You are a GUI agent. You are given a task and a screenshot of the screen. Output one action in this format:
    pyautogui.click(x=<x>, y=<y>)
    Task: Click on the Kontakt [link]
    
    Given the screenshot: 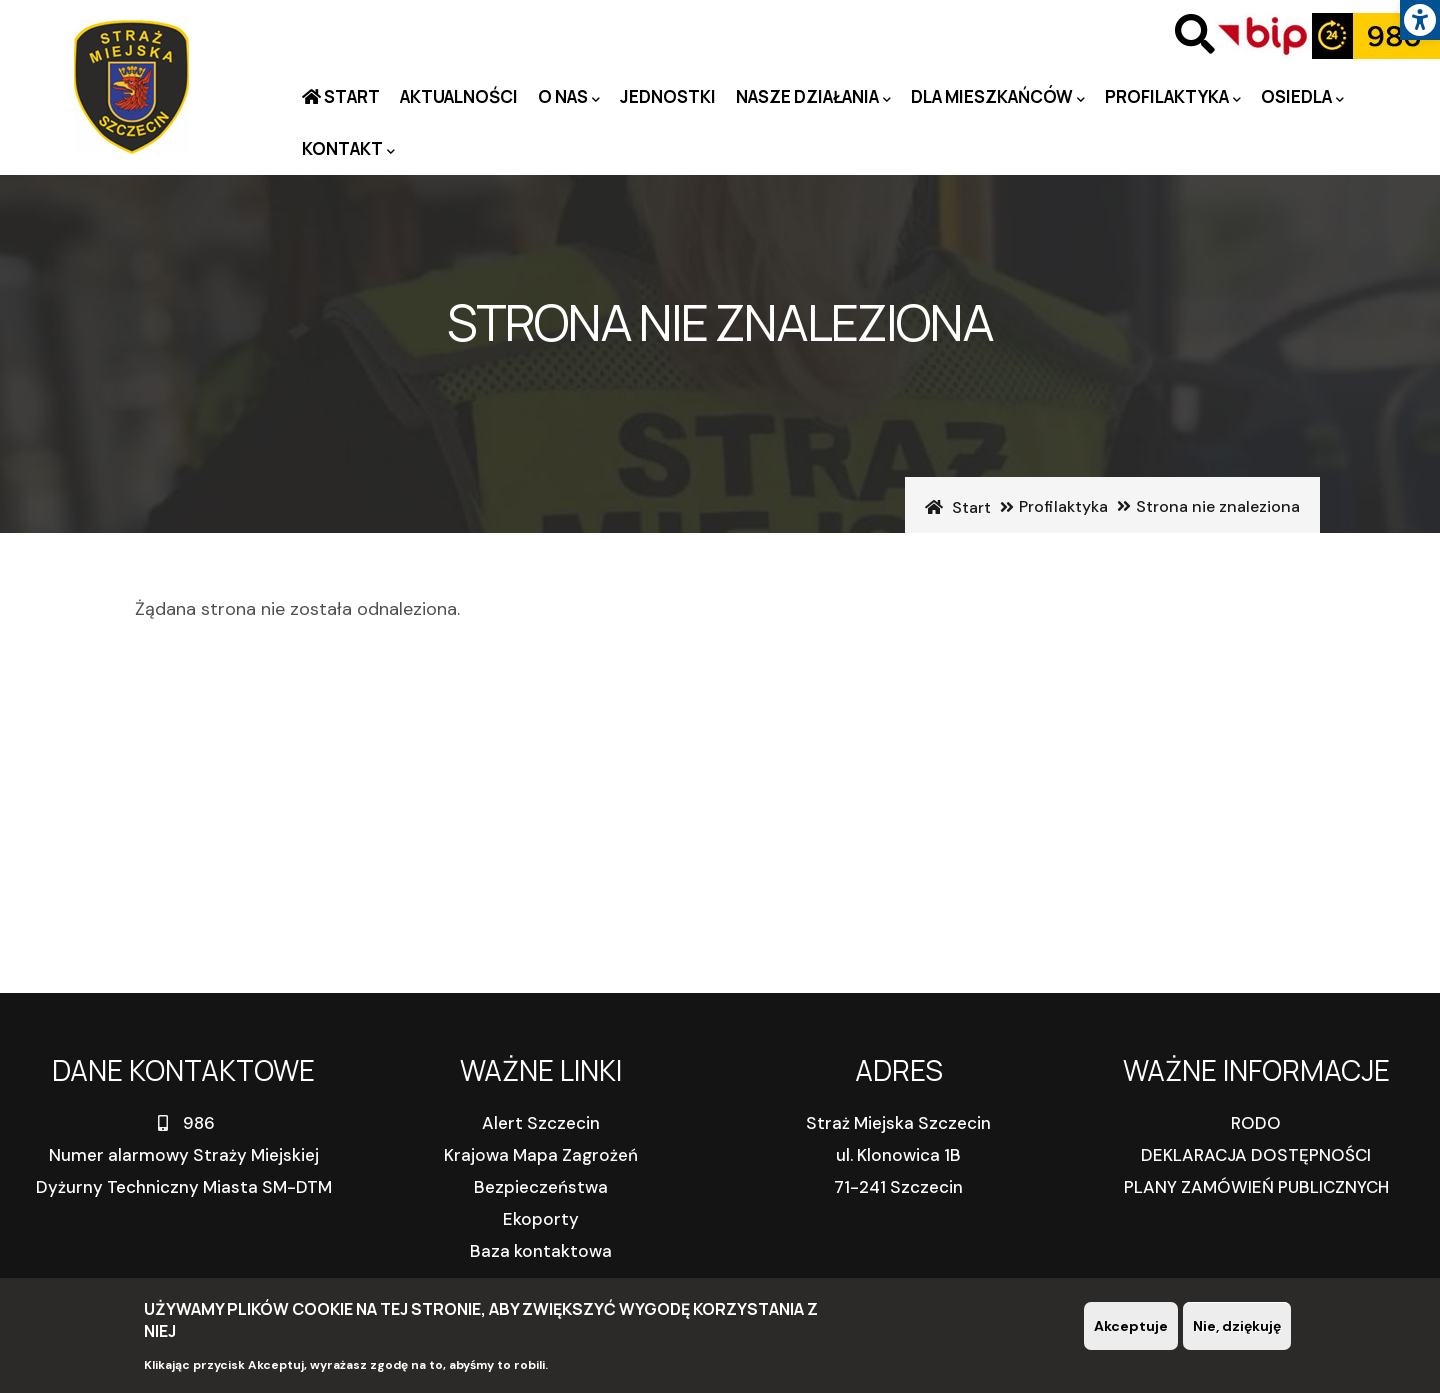 What is the action you would take?
    pyautogui.click(x=348, y=149)
    